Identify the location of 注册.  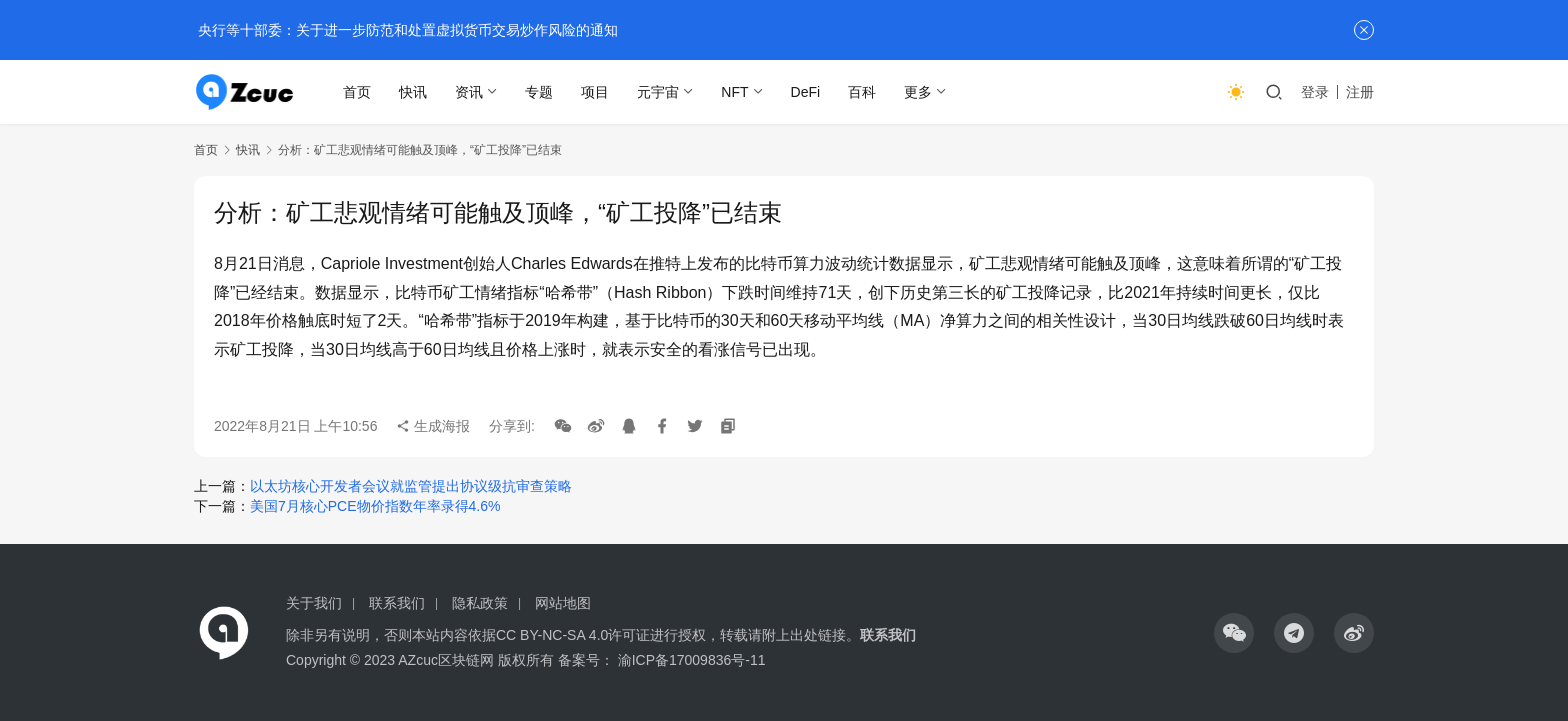
(1360, 92).